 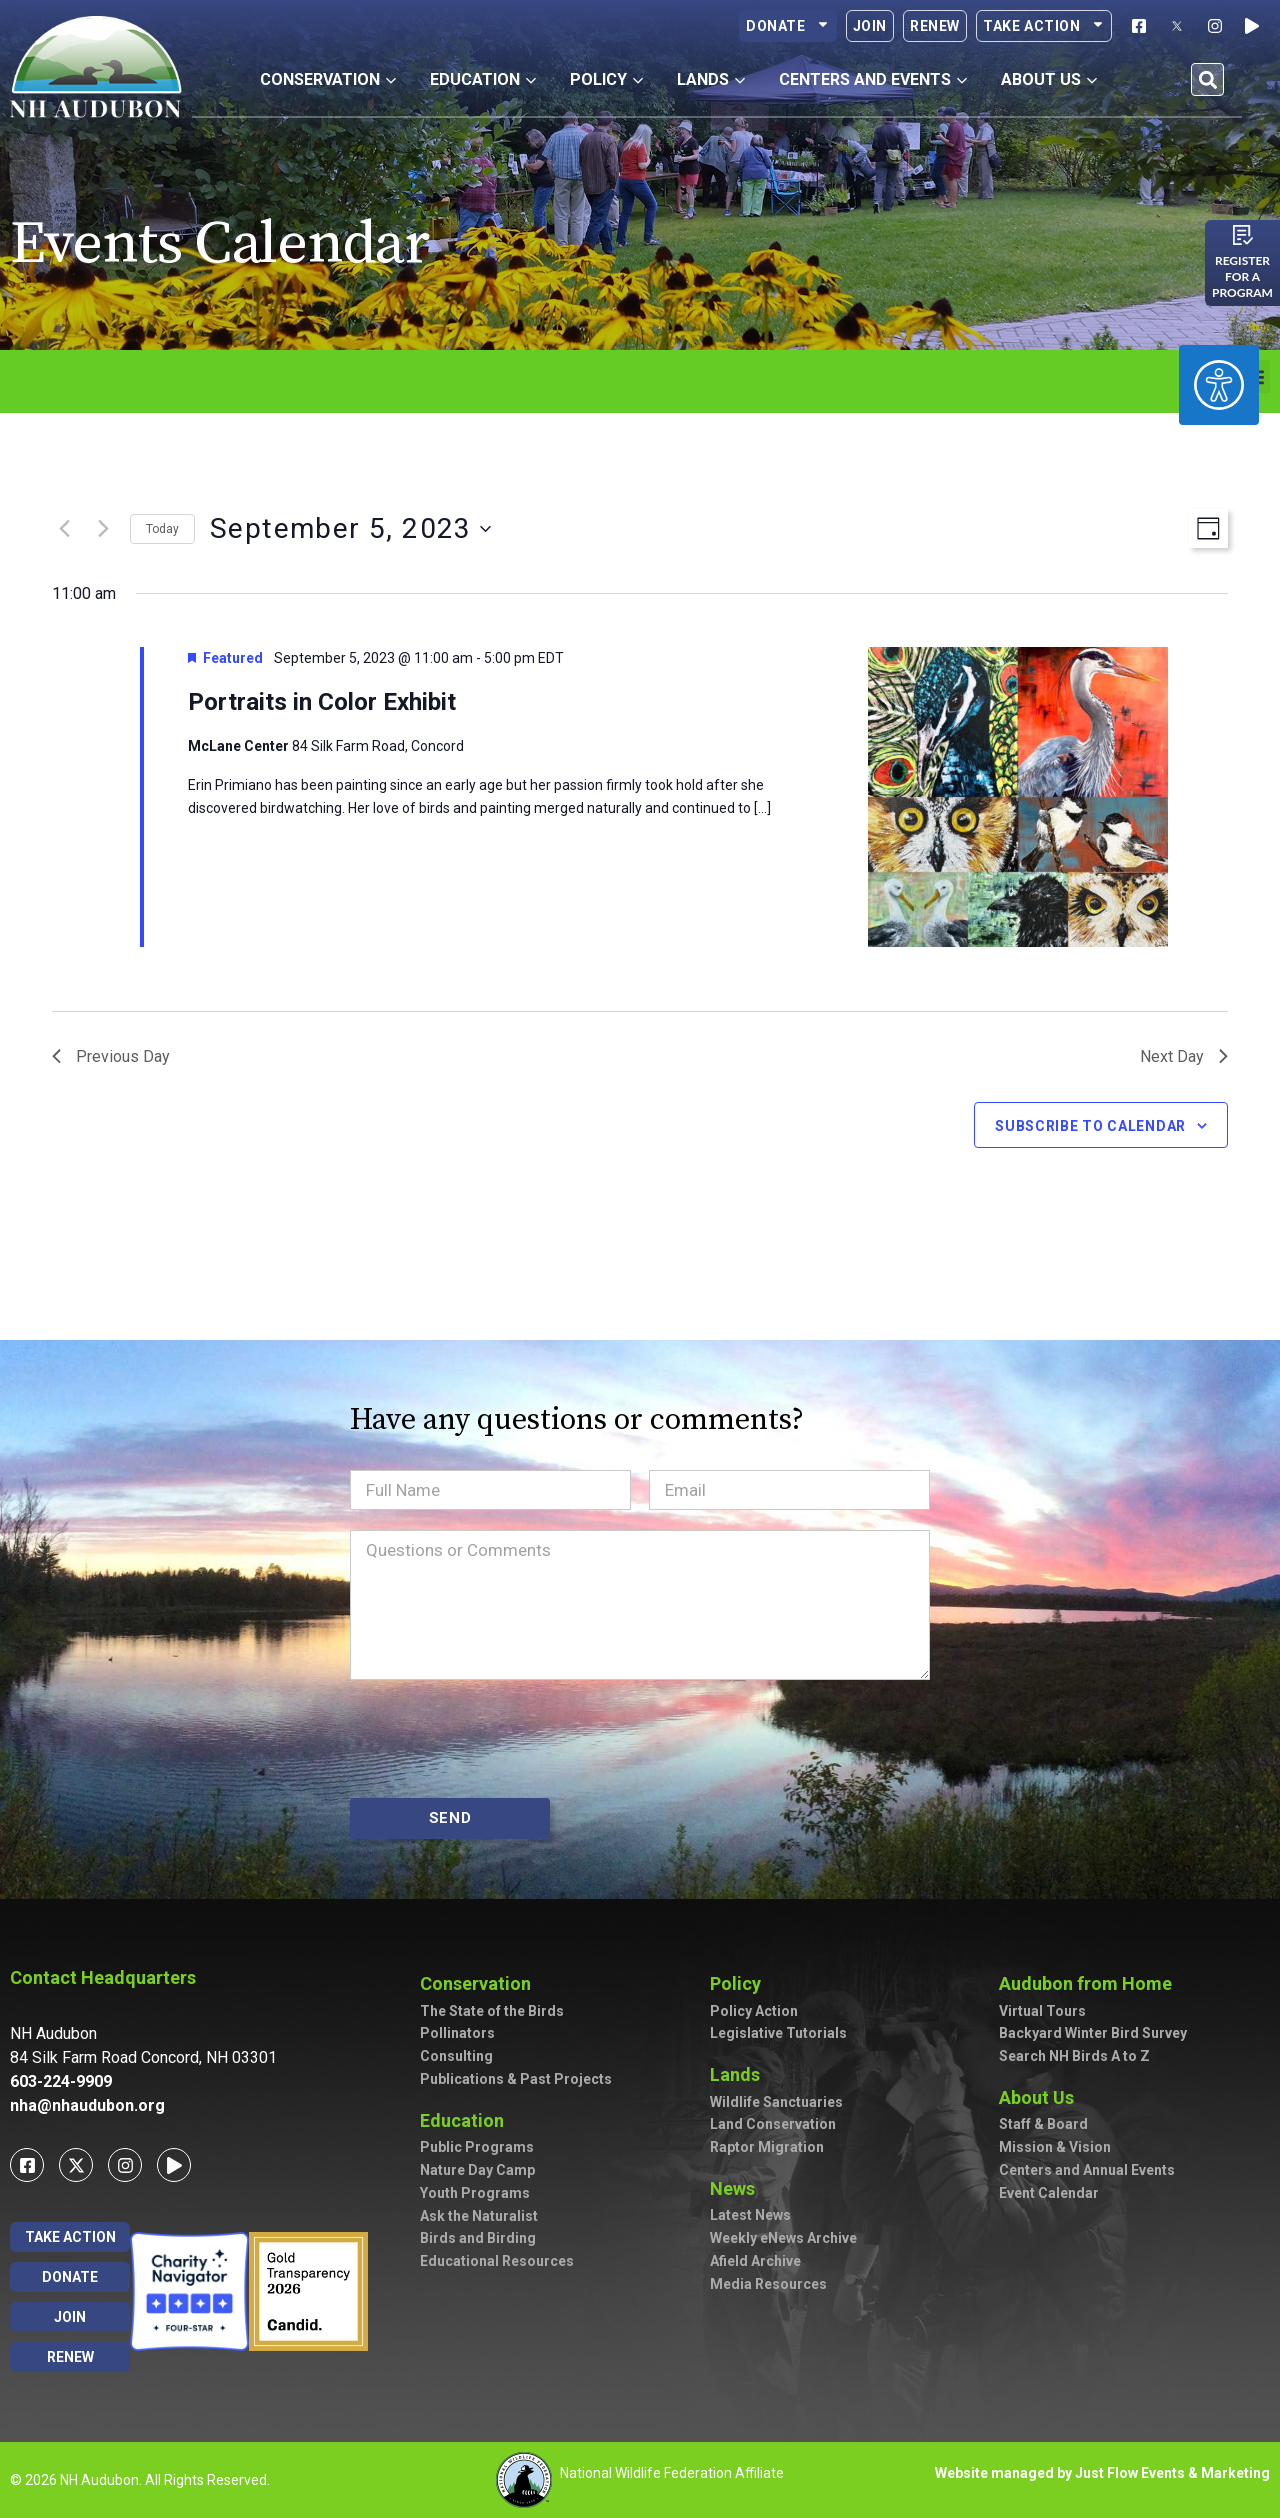 What do you see at coordinates (1041, 2097) in the screenshot?
I see `About Us` at bounding box center [1041, 2097].